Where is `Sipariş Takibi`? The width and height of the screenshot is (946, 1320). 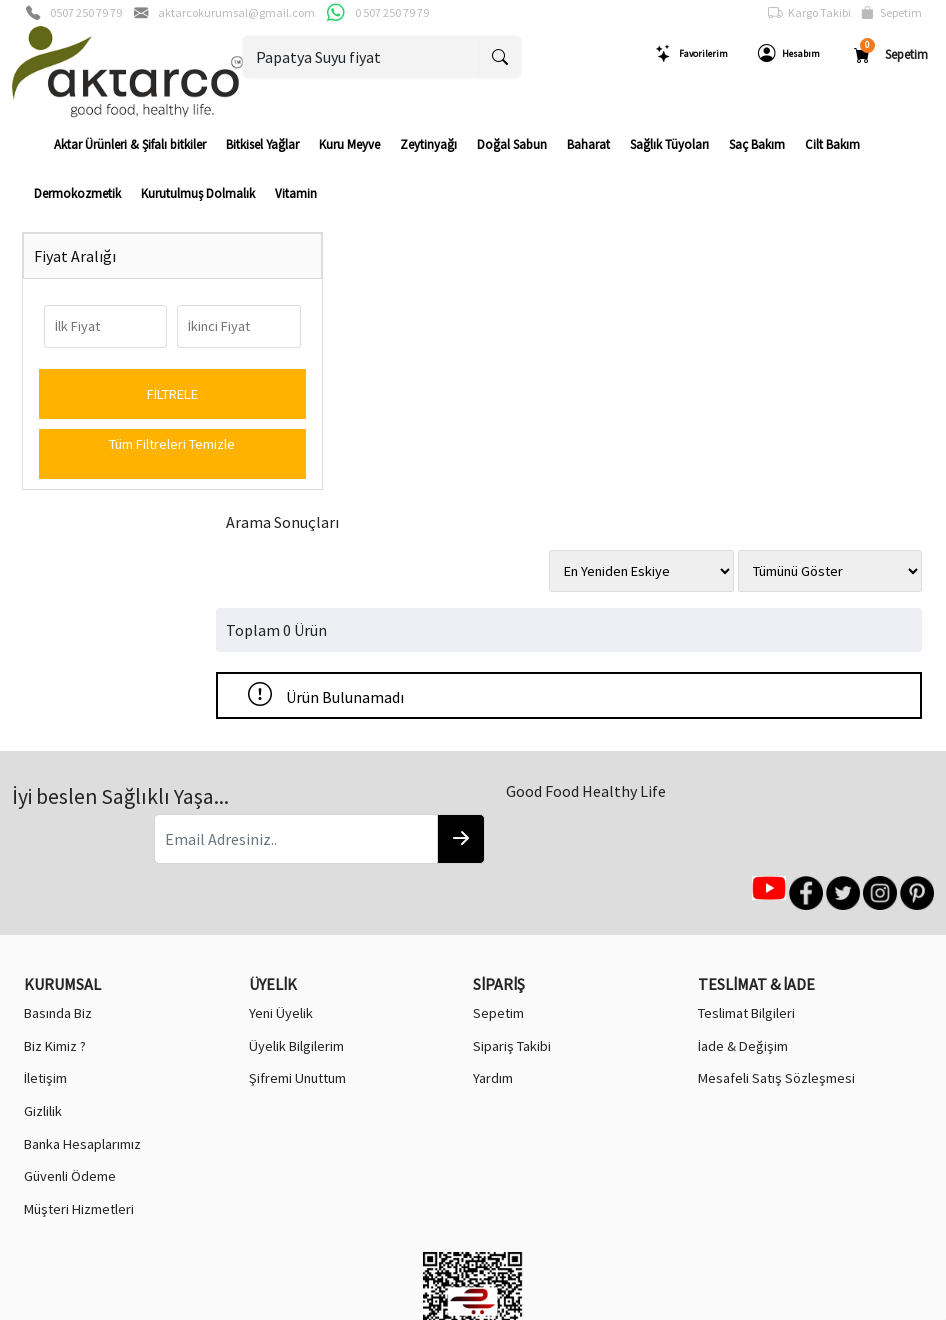
Sipariş Takibi is located at coordinates (512, 772).